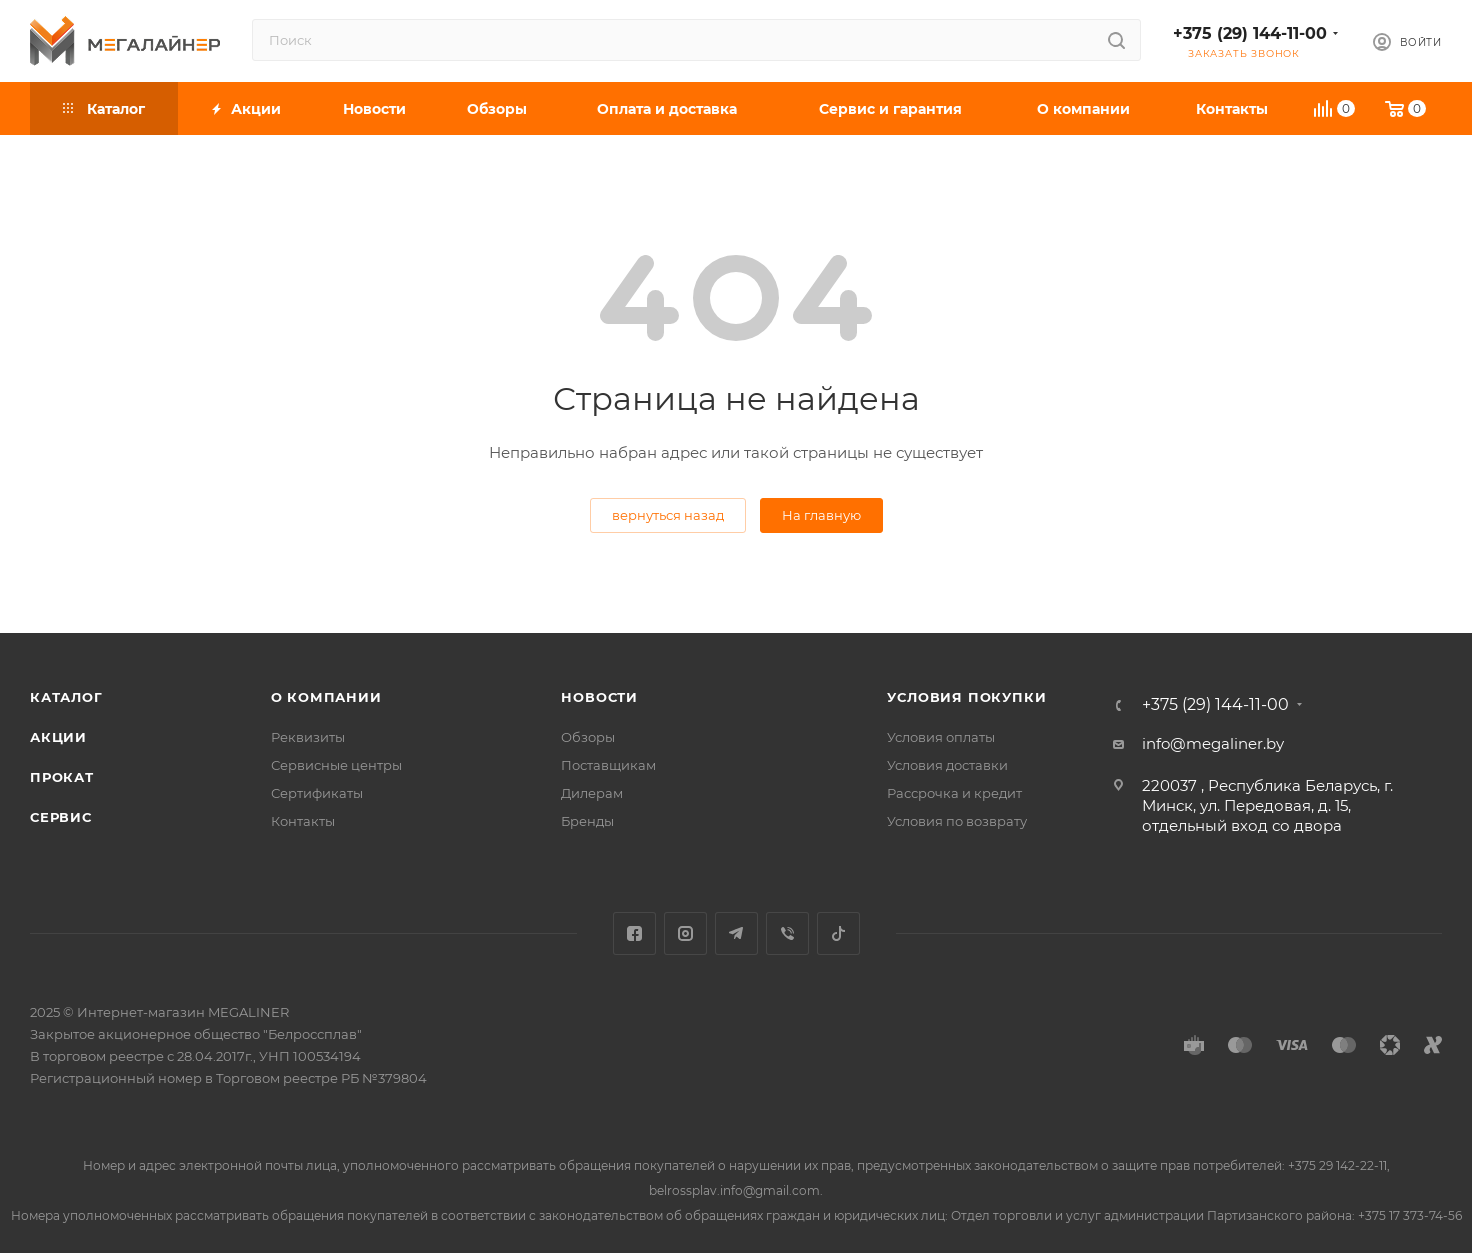 This screenshot has height=1253, width=1472. Describe the element at coordinates (1250, 33) in the screenshot. I see `+375 (29) 144-11-00` at that location.